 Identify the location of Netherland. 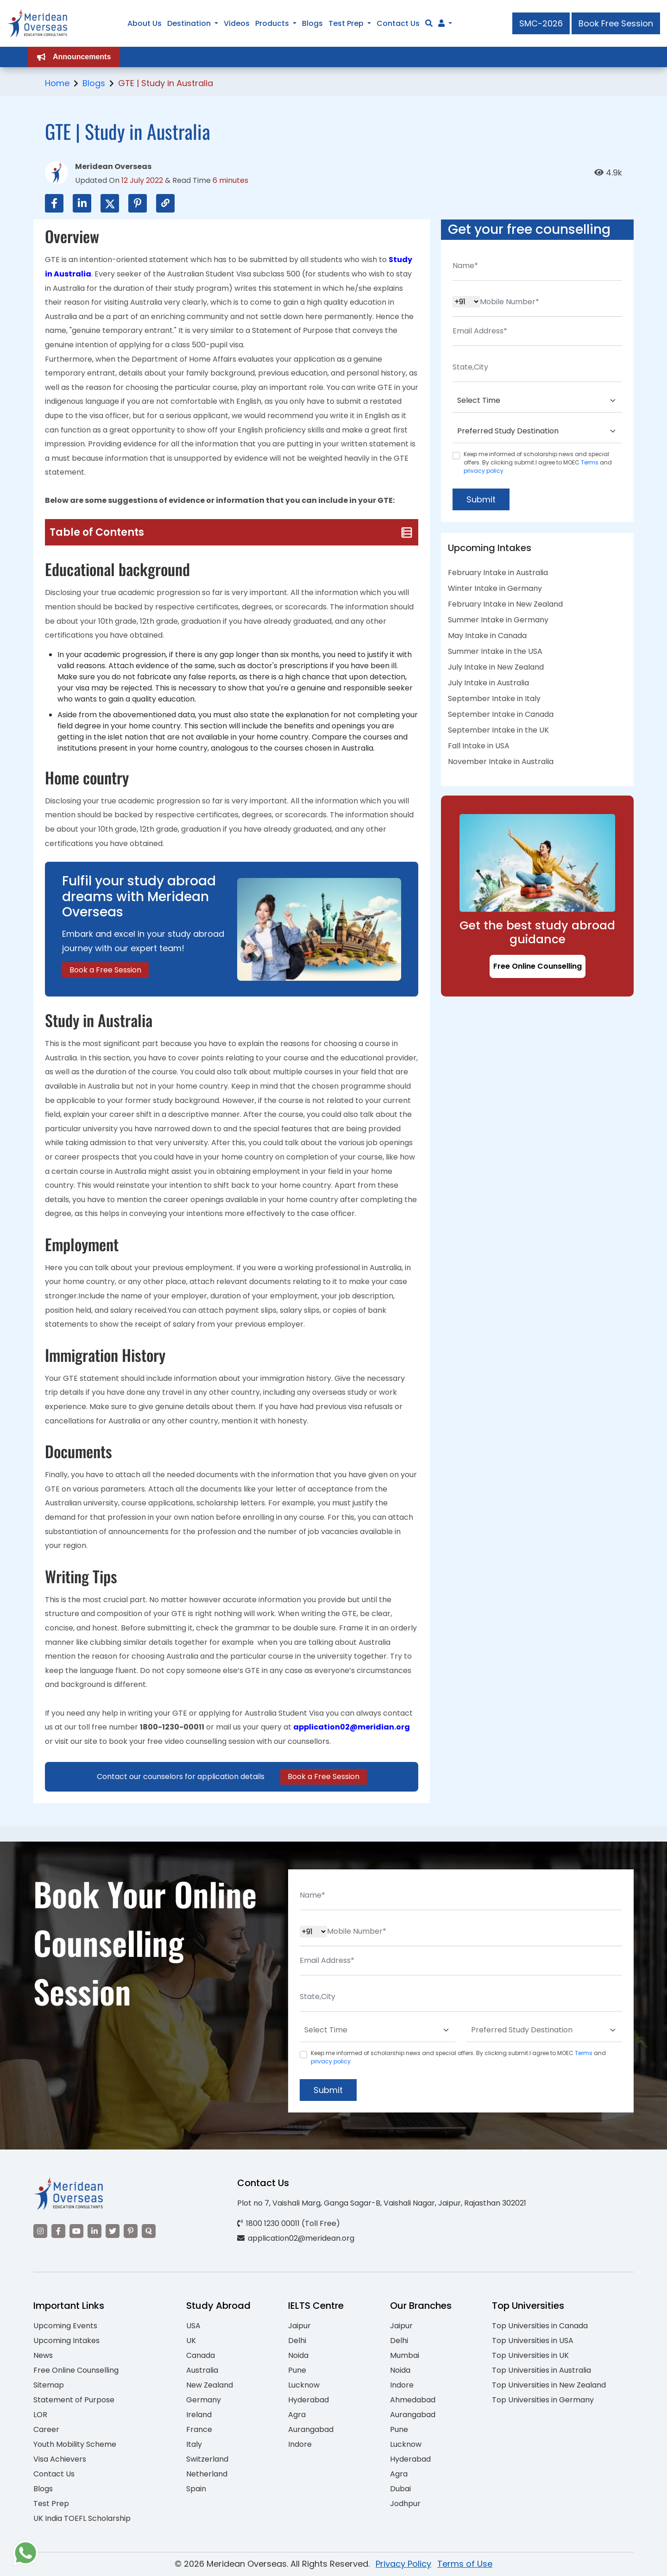
(206, 2474).